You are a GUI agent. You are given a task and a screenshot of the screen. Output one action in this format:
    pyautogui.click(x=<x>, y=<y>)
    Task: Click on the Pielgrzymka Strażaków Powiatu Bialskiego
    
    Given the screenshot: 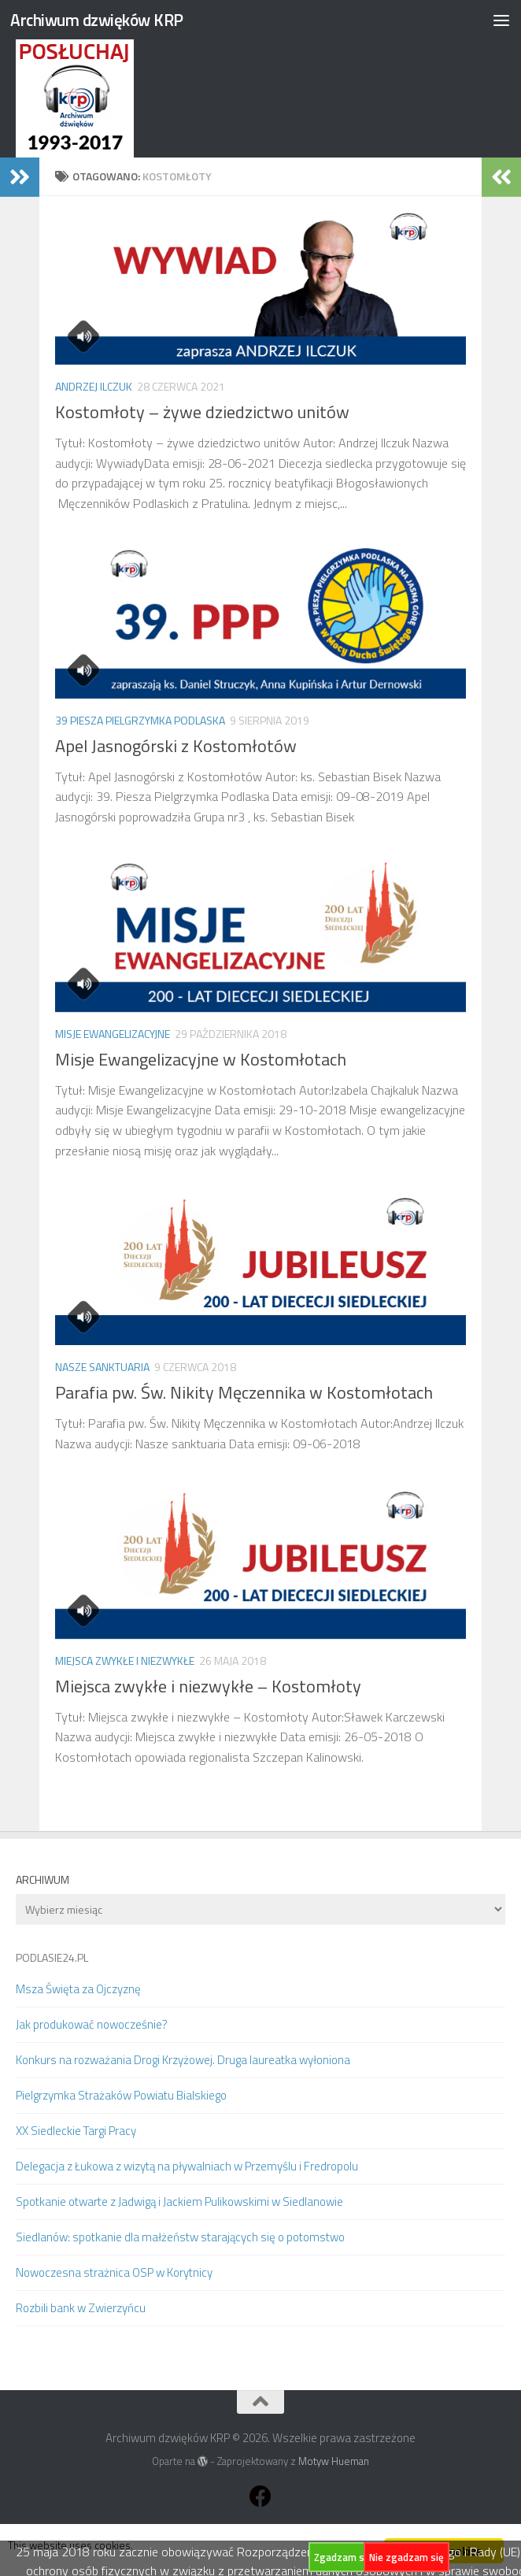 What is the action you would take?
    pyautogui.click(x=121, y=2095)
    